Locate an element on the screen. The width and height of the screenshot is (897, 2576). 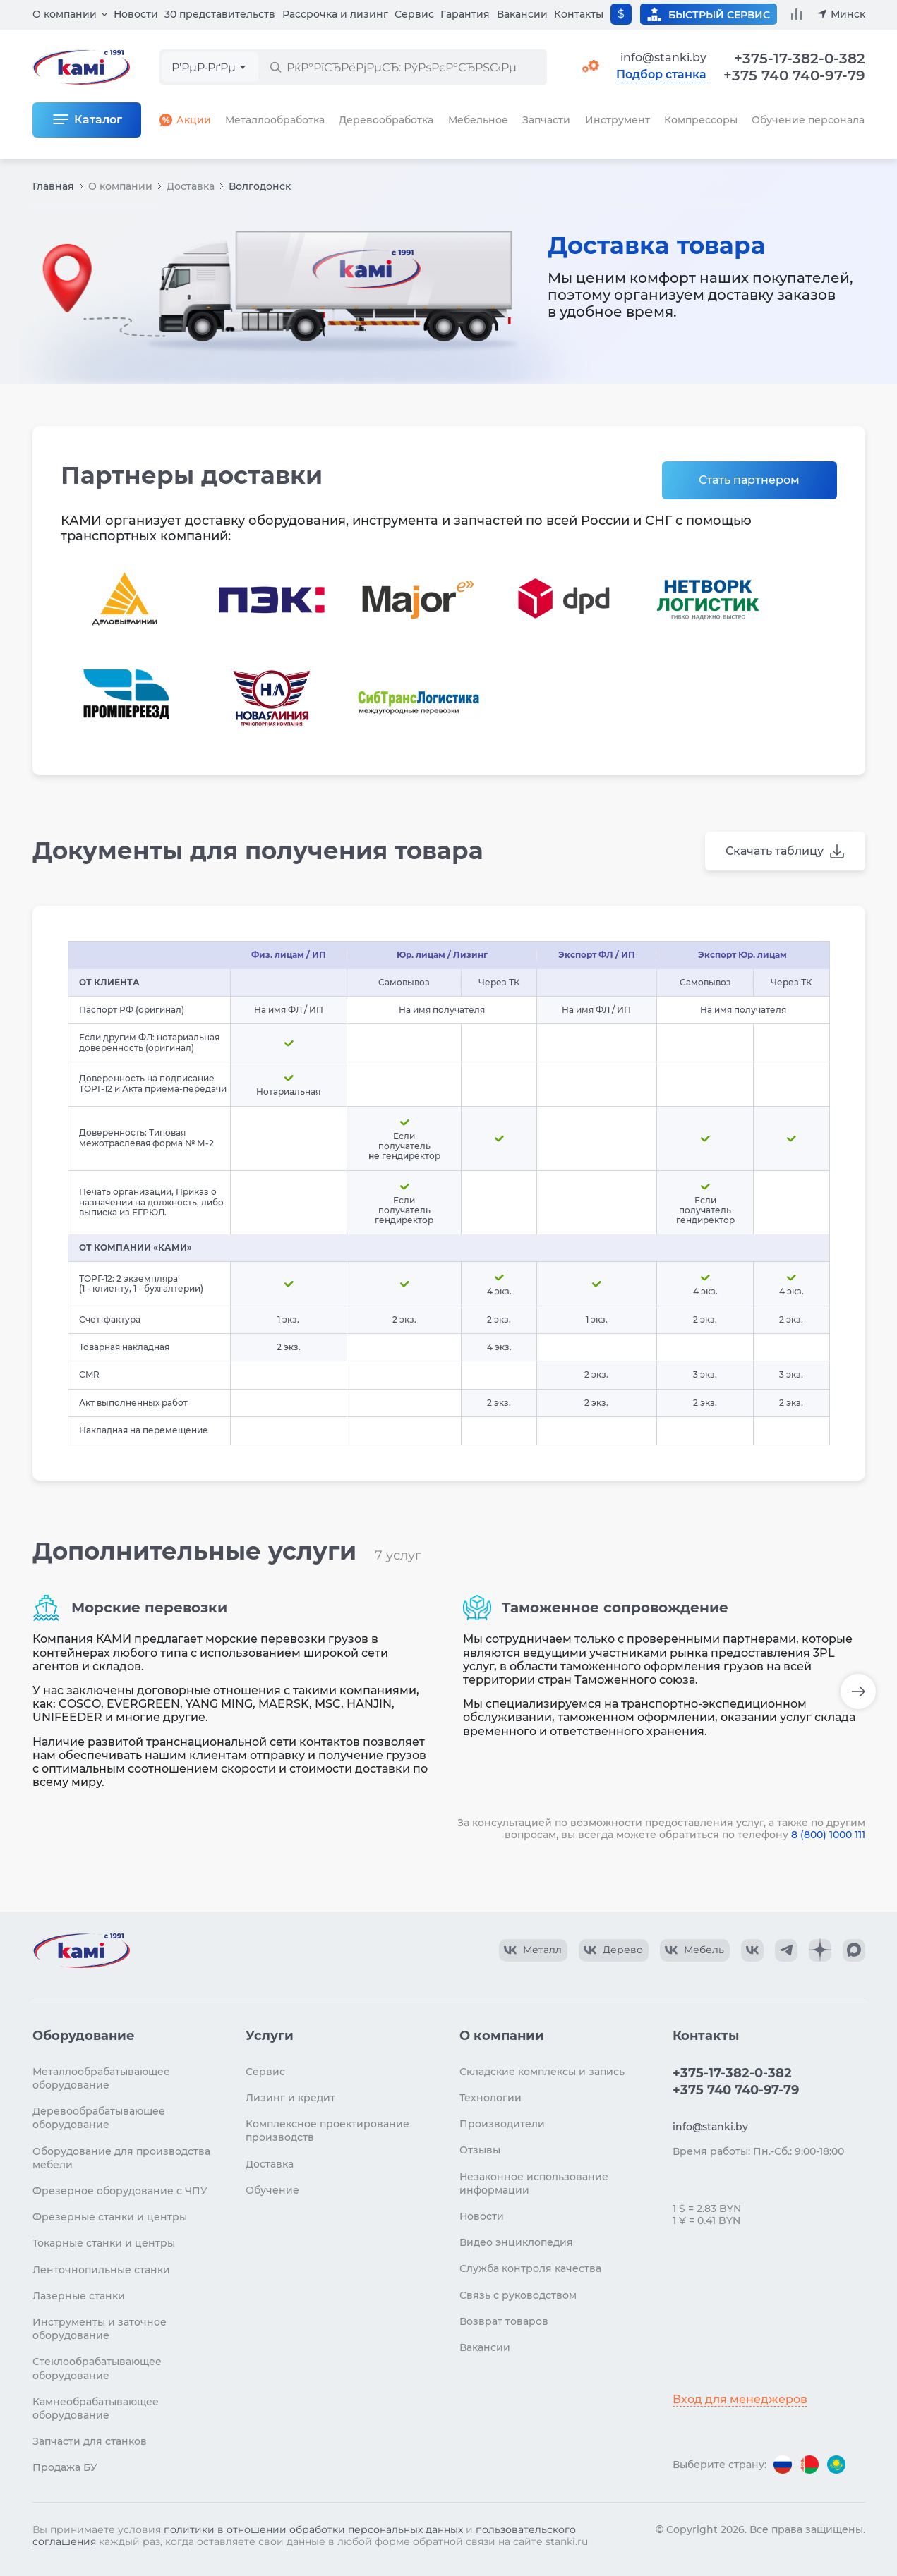
[Перейти на версию для России] is located at coordinates (782, 2464).